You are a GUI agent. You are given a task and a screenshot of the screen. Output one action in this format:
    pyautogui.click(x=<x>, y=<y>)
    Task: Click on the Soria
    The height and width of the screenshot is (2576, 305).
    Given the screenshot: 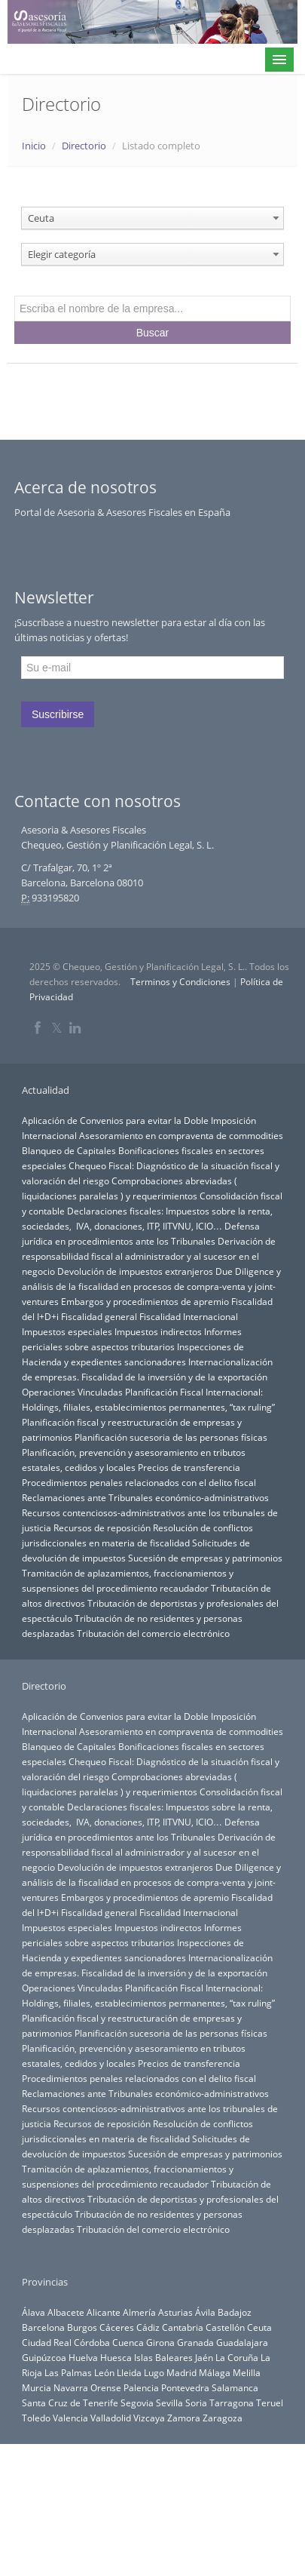 What is the action you would take?
    pyautogui.click(x=196, y=2402)
    